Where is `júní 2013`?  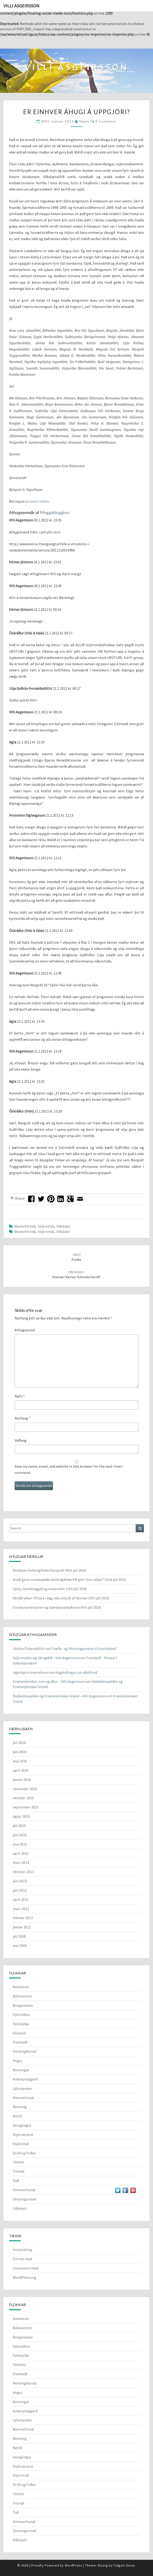
júní 2013 is located at coordinates (20, 1881).